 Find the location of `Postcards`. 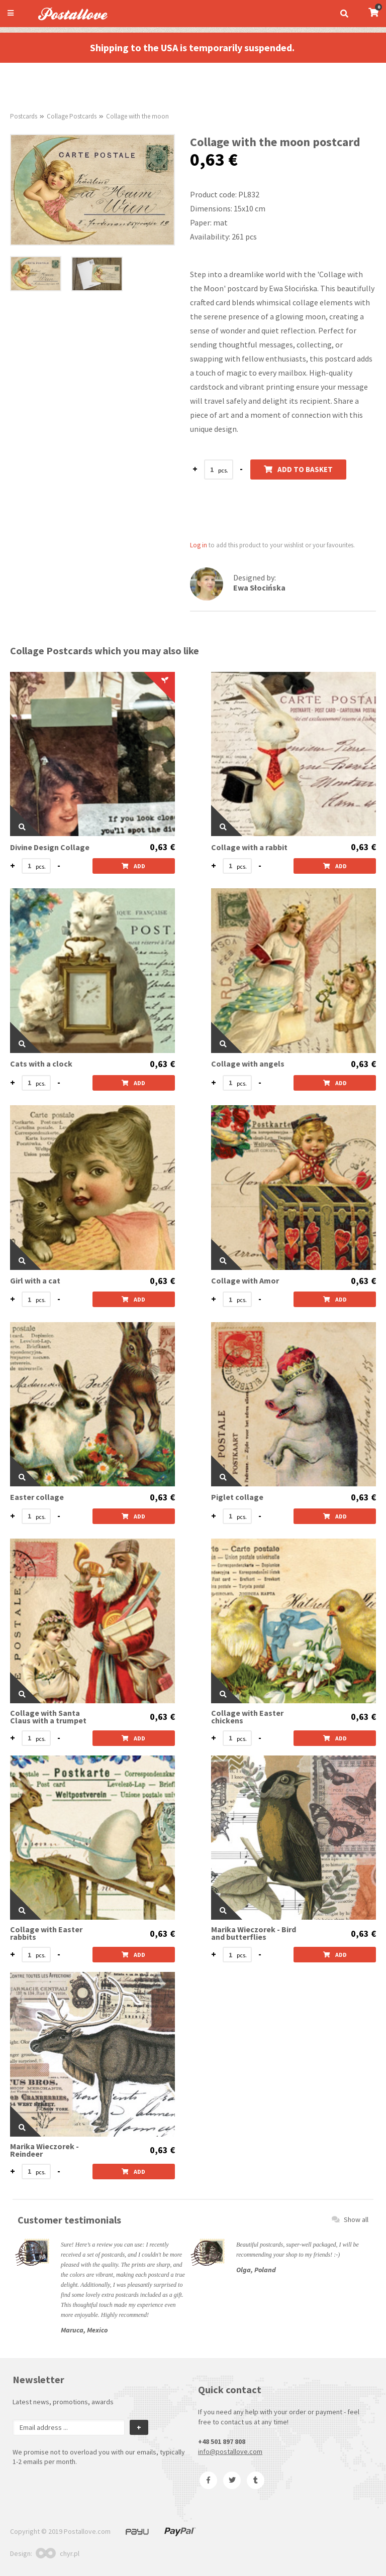

Postcards is located at coordinates (23, 116).